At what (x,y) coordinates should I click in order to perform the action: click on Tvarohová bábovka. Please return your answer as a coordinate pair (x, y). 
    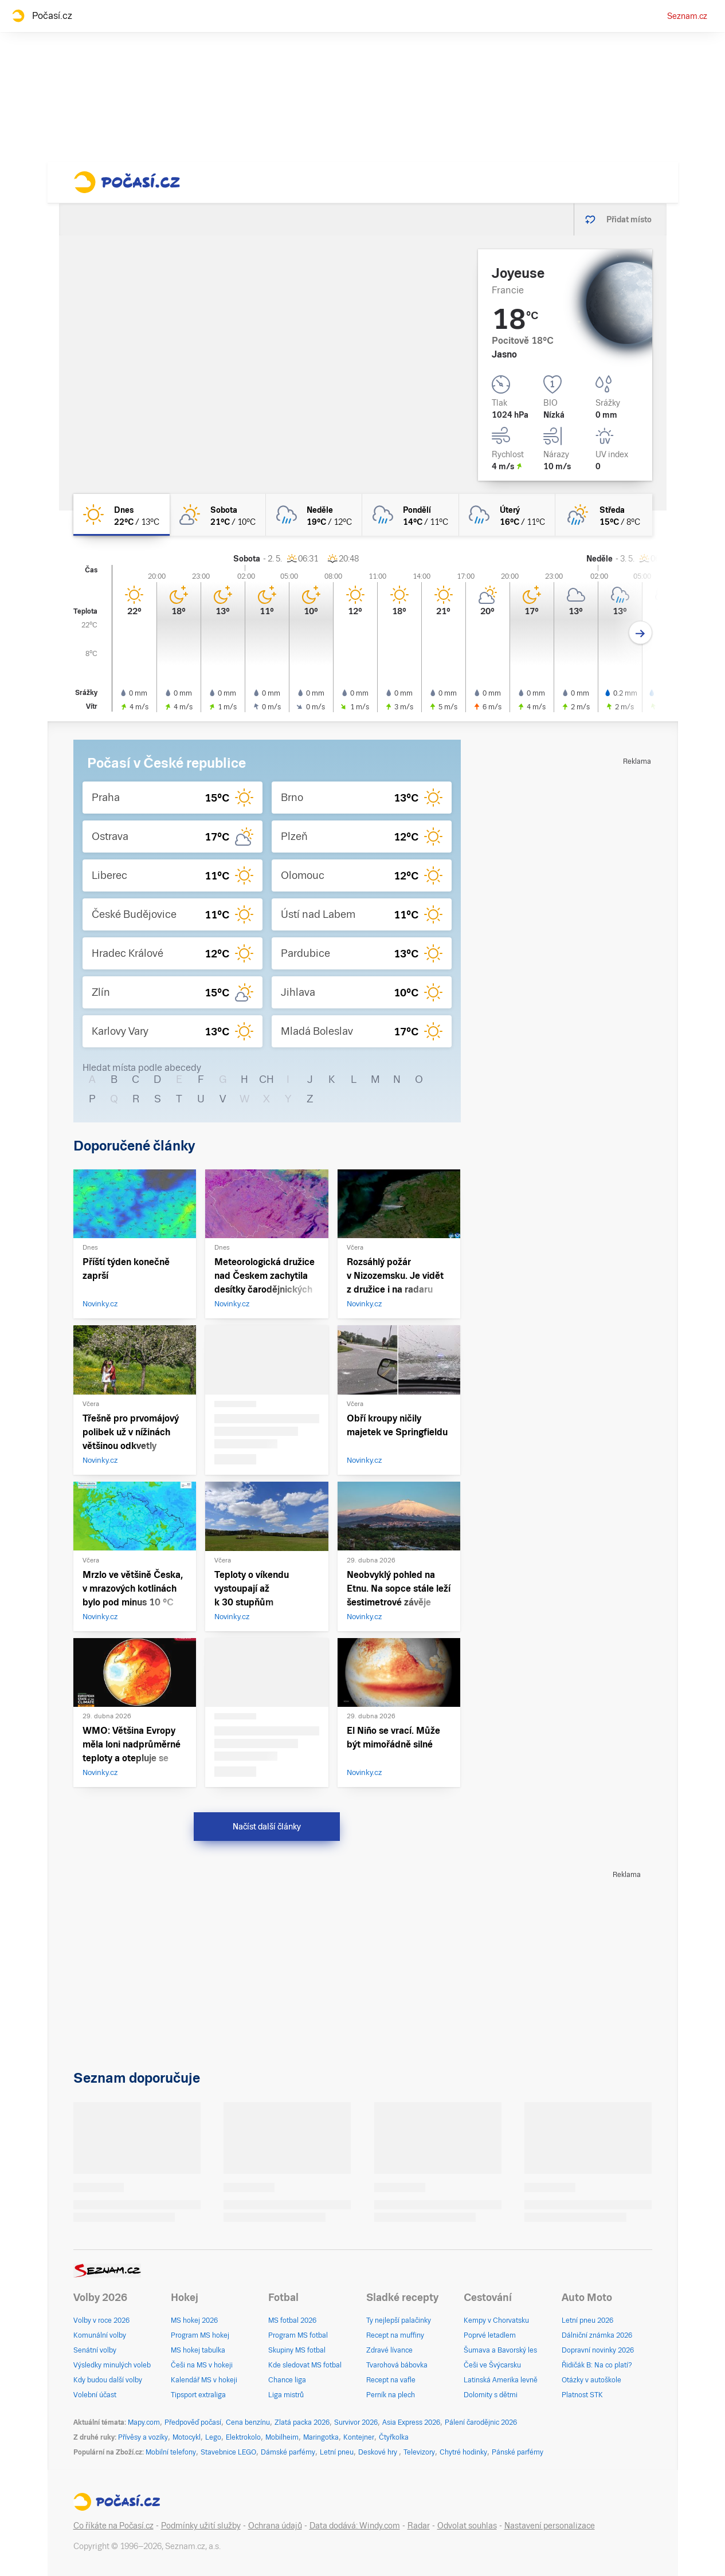
    Looking at the image, I should click on (397, 2365).